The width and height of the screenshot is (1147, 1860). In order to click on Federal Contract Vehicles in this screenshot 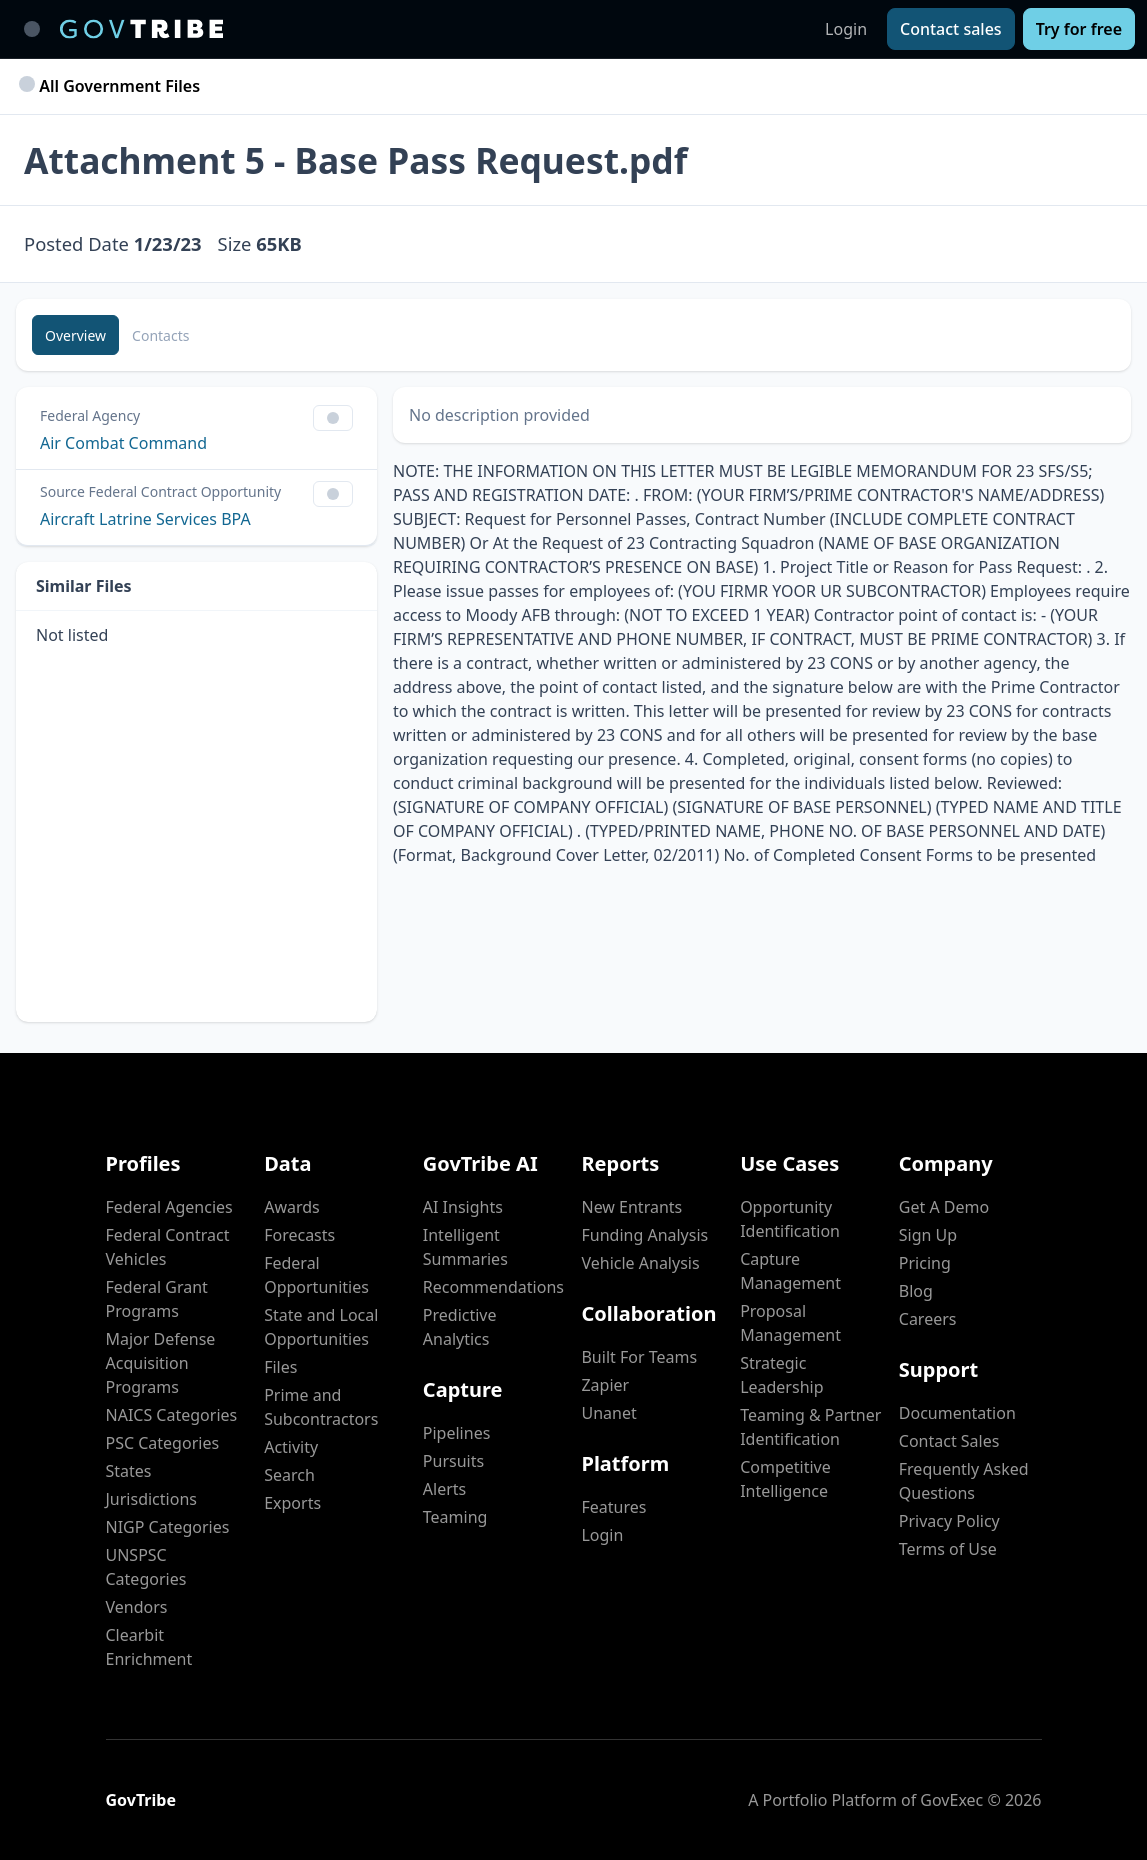, I will do `click(168, 1247)`.